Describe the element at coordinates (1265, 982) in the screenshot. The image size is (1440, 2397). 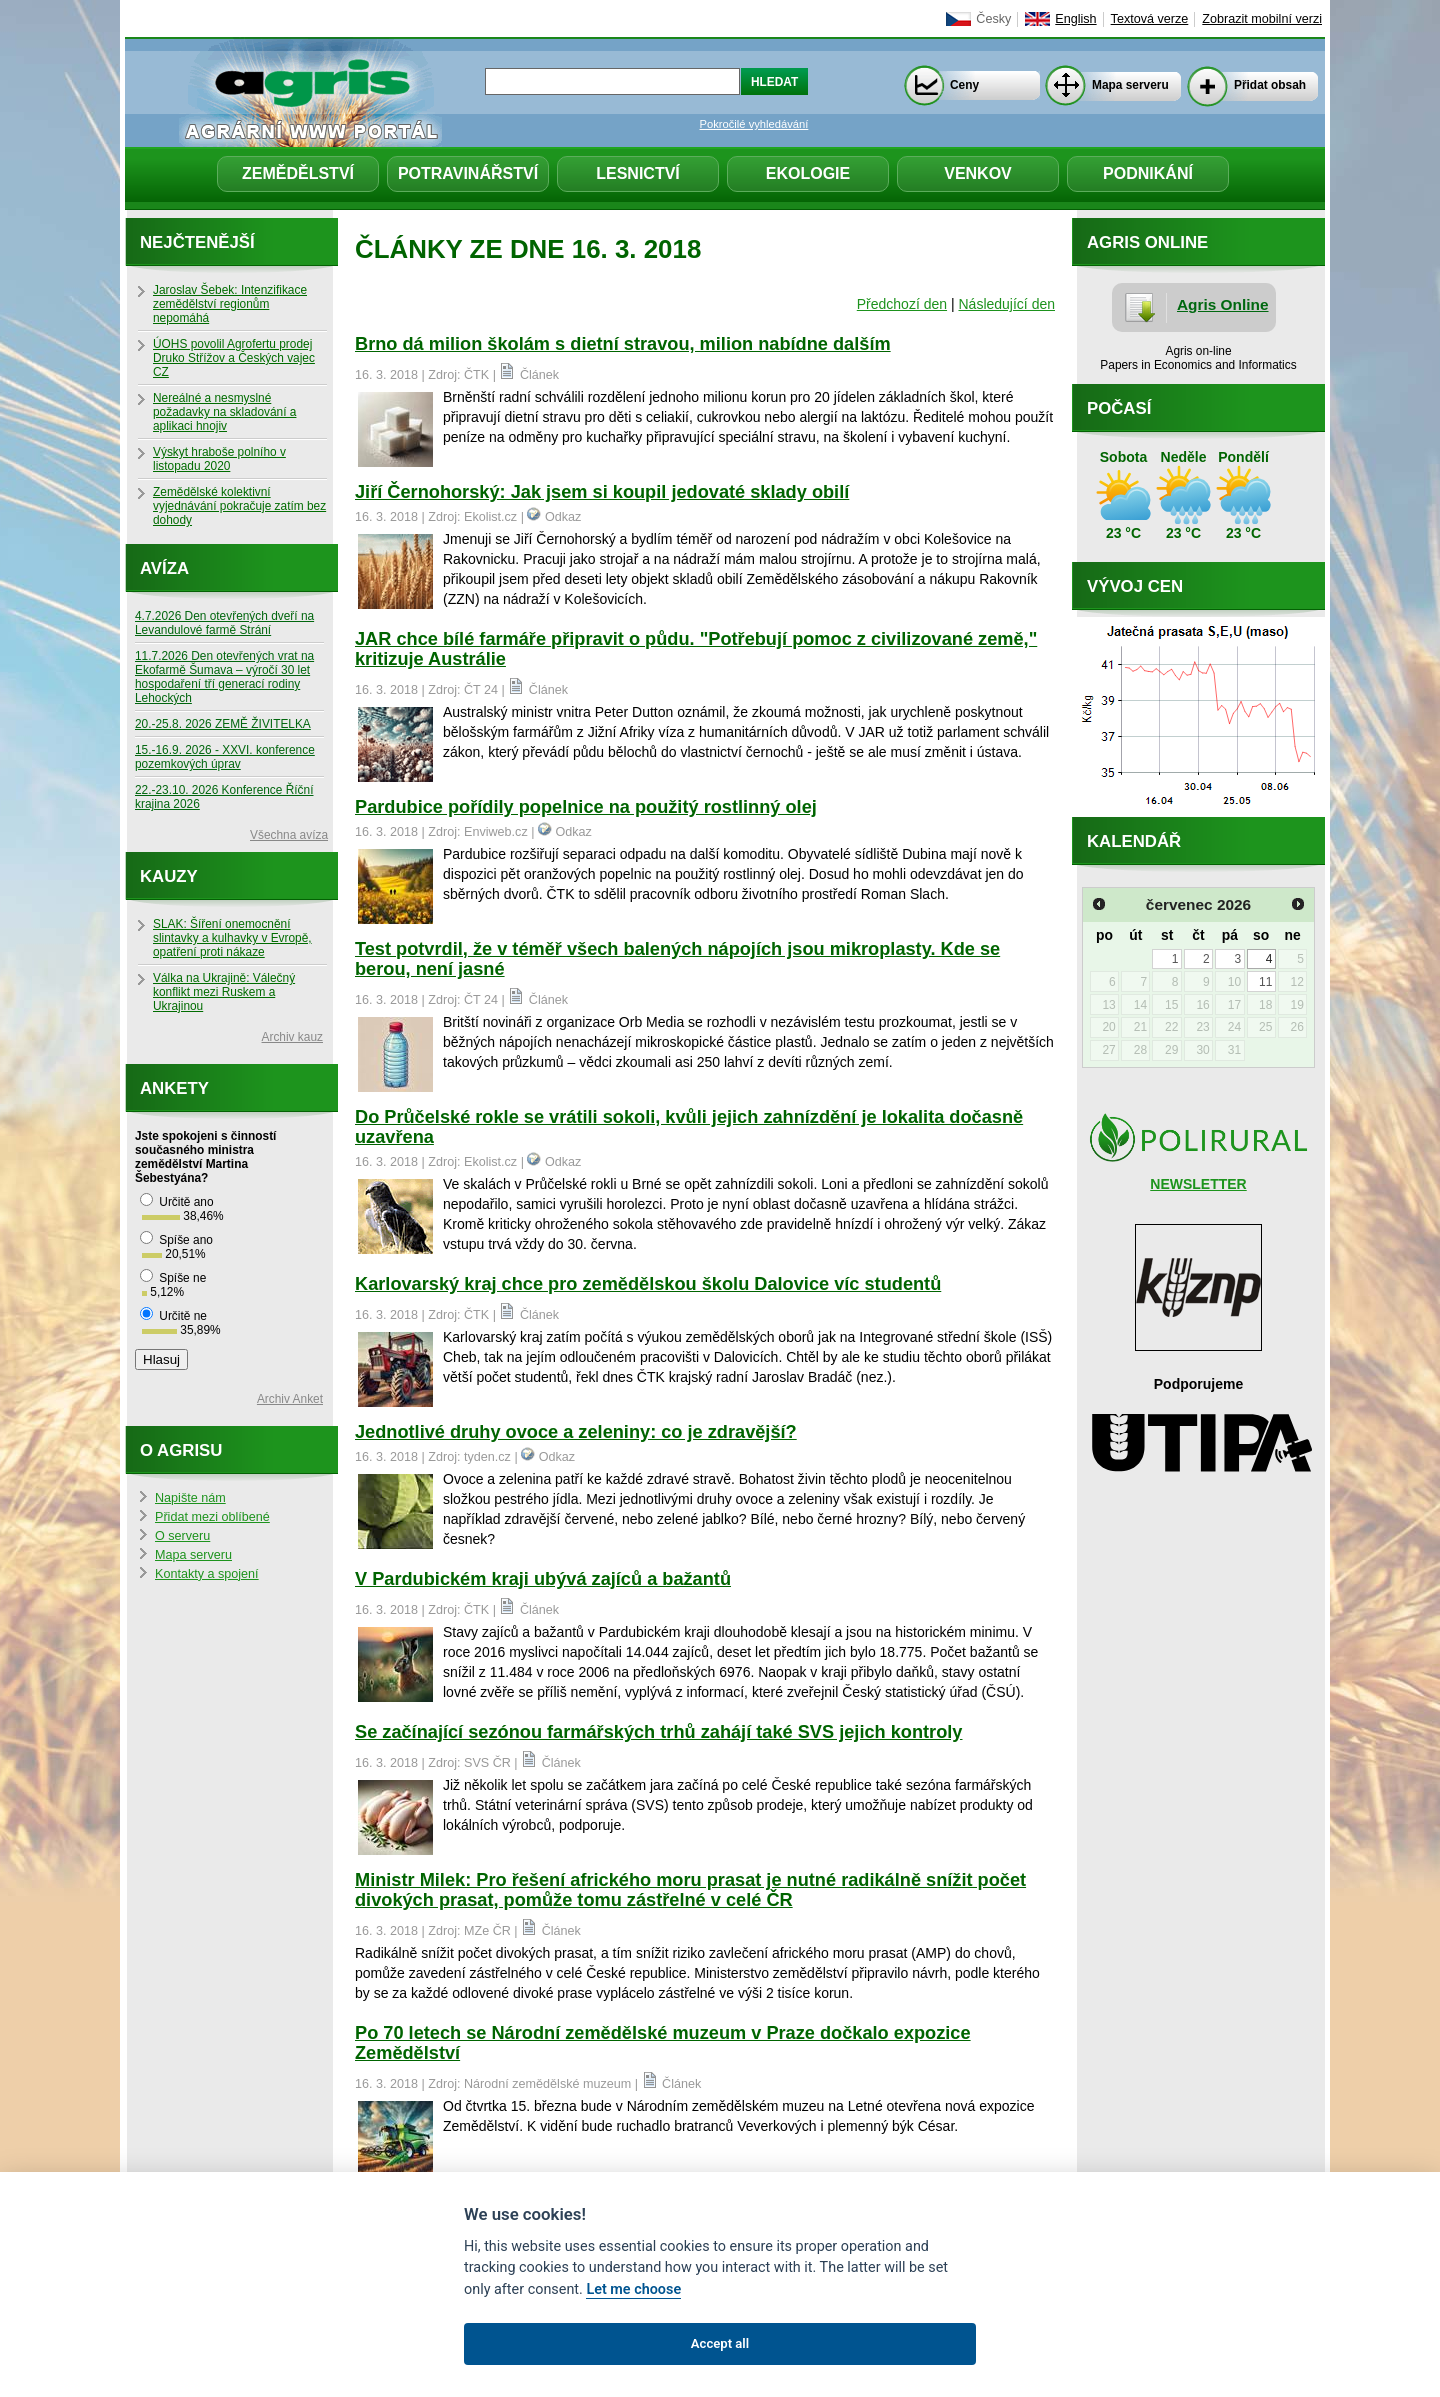
I see `11` at that location.